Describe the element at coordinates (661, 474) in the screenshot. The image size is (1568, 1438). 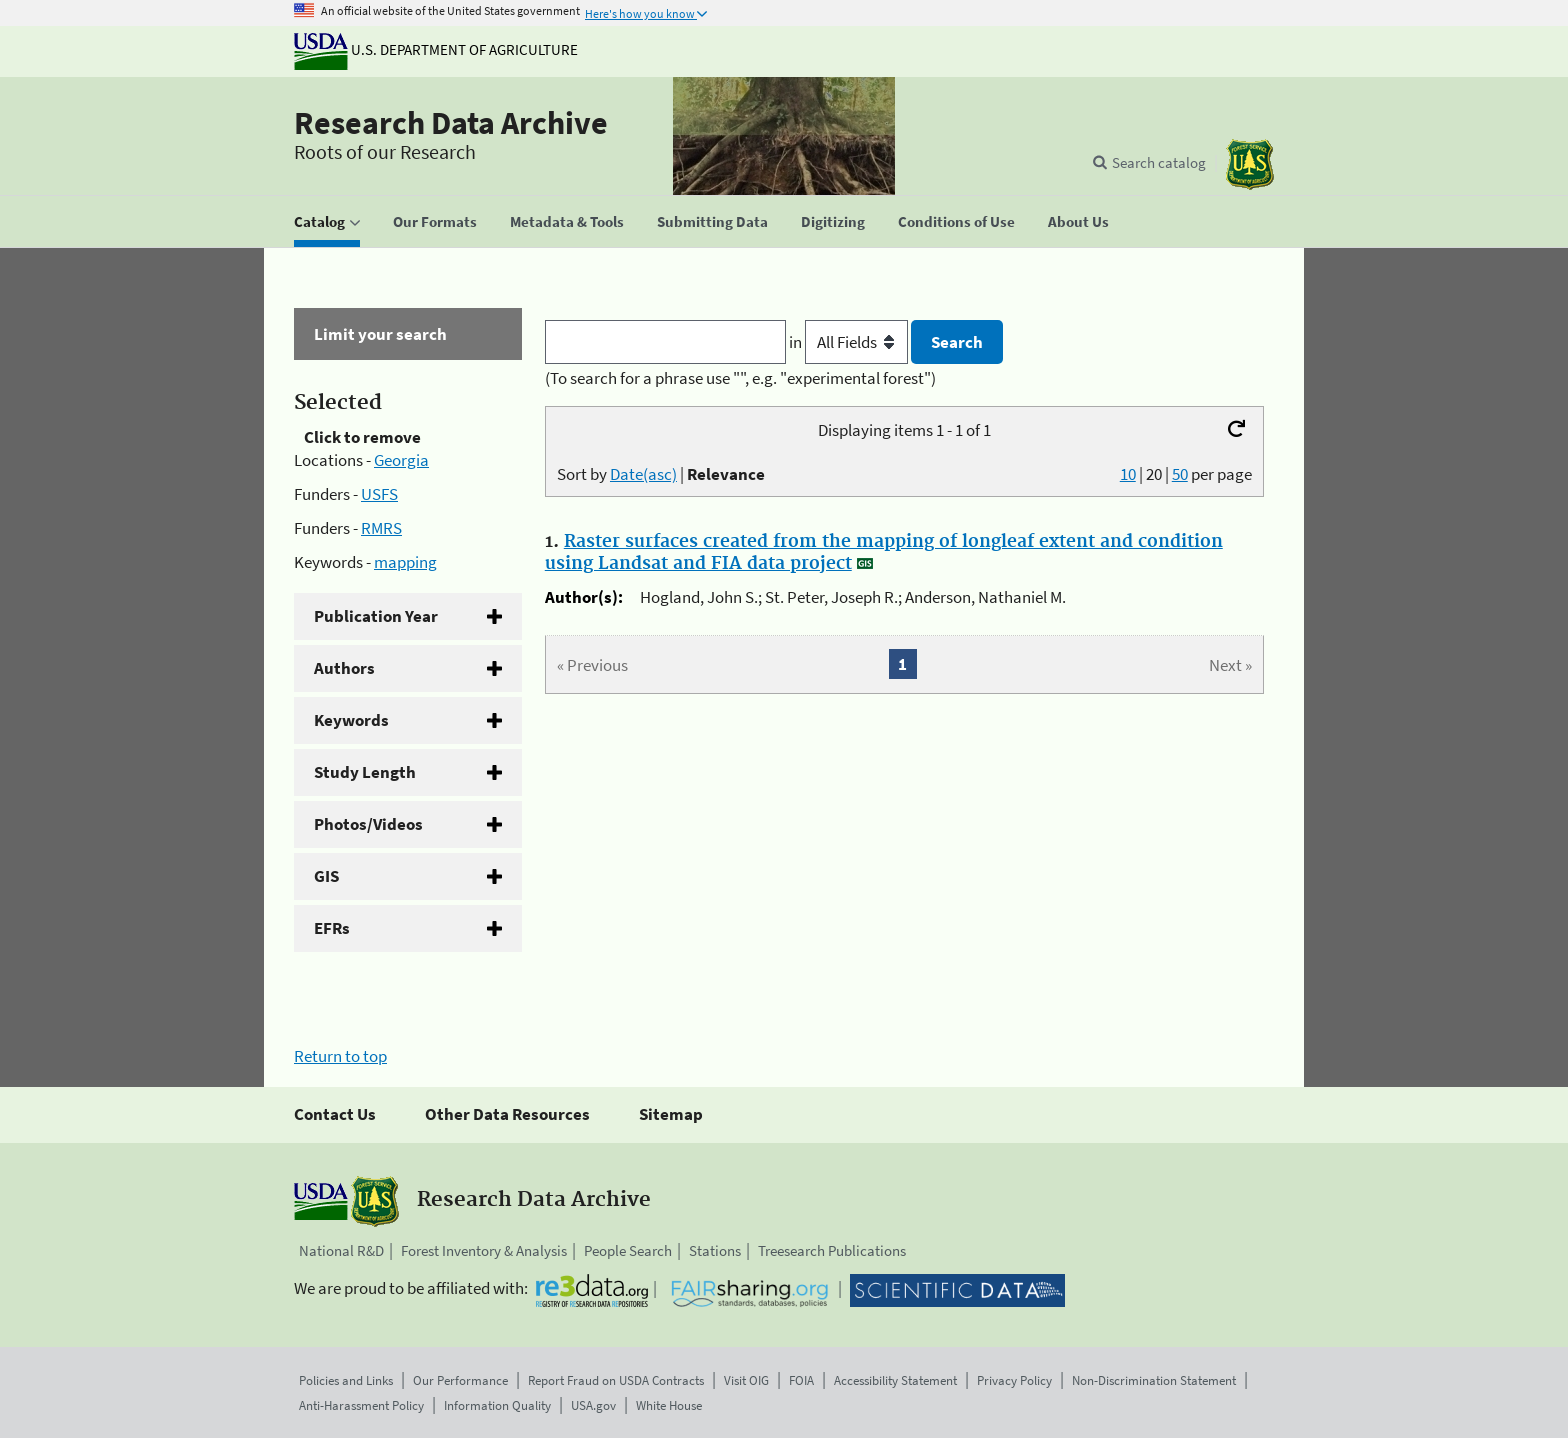
I see `Sort by |` at that location.